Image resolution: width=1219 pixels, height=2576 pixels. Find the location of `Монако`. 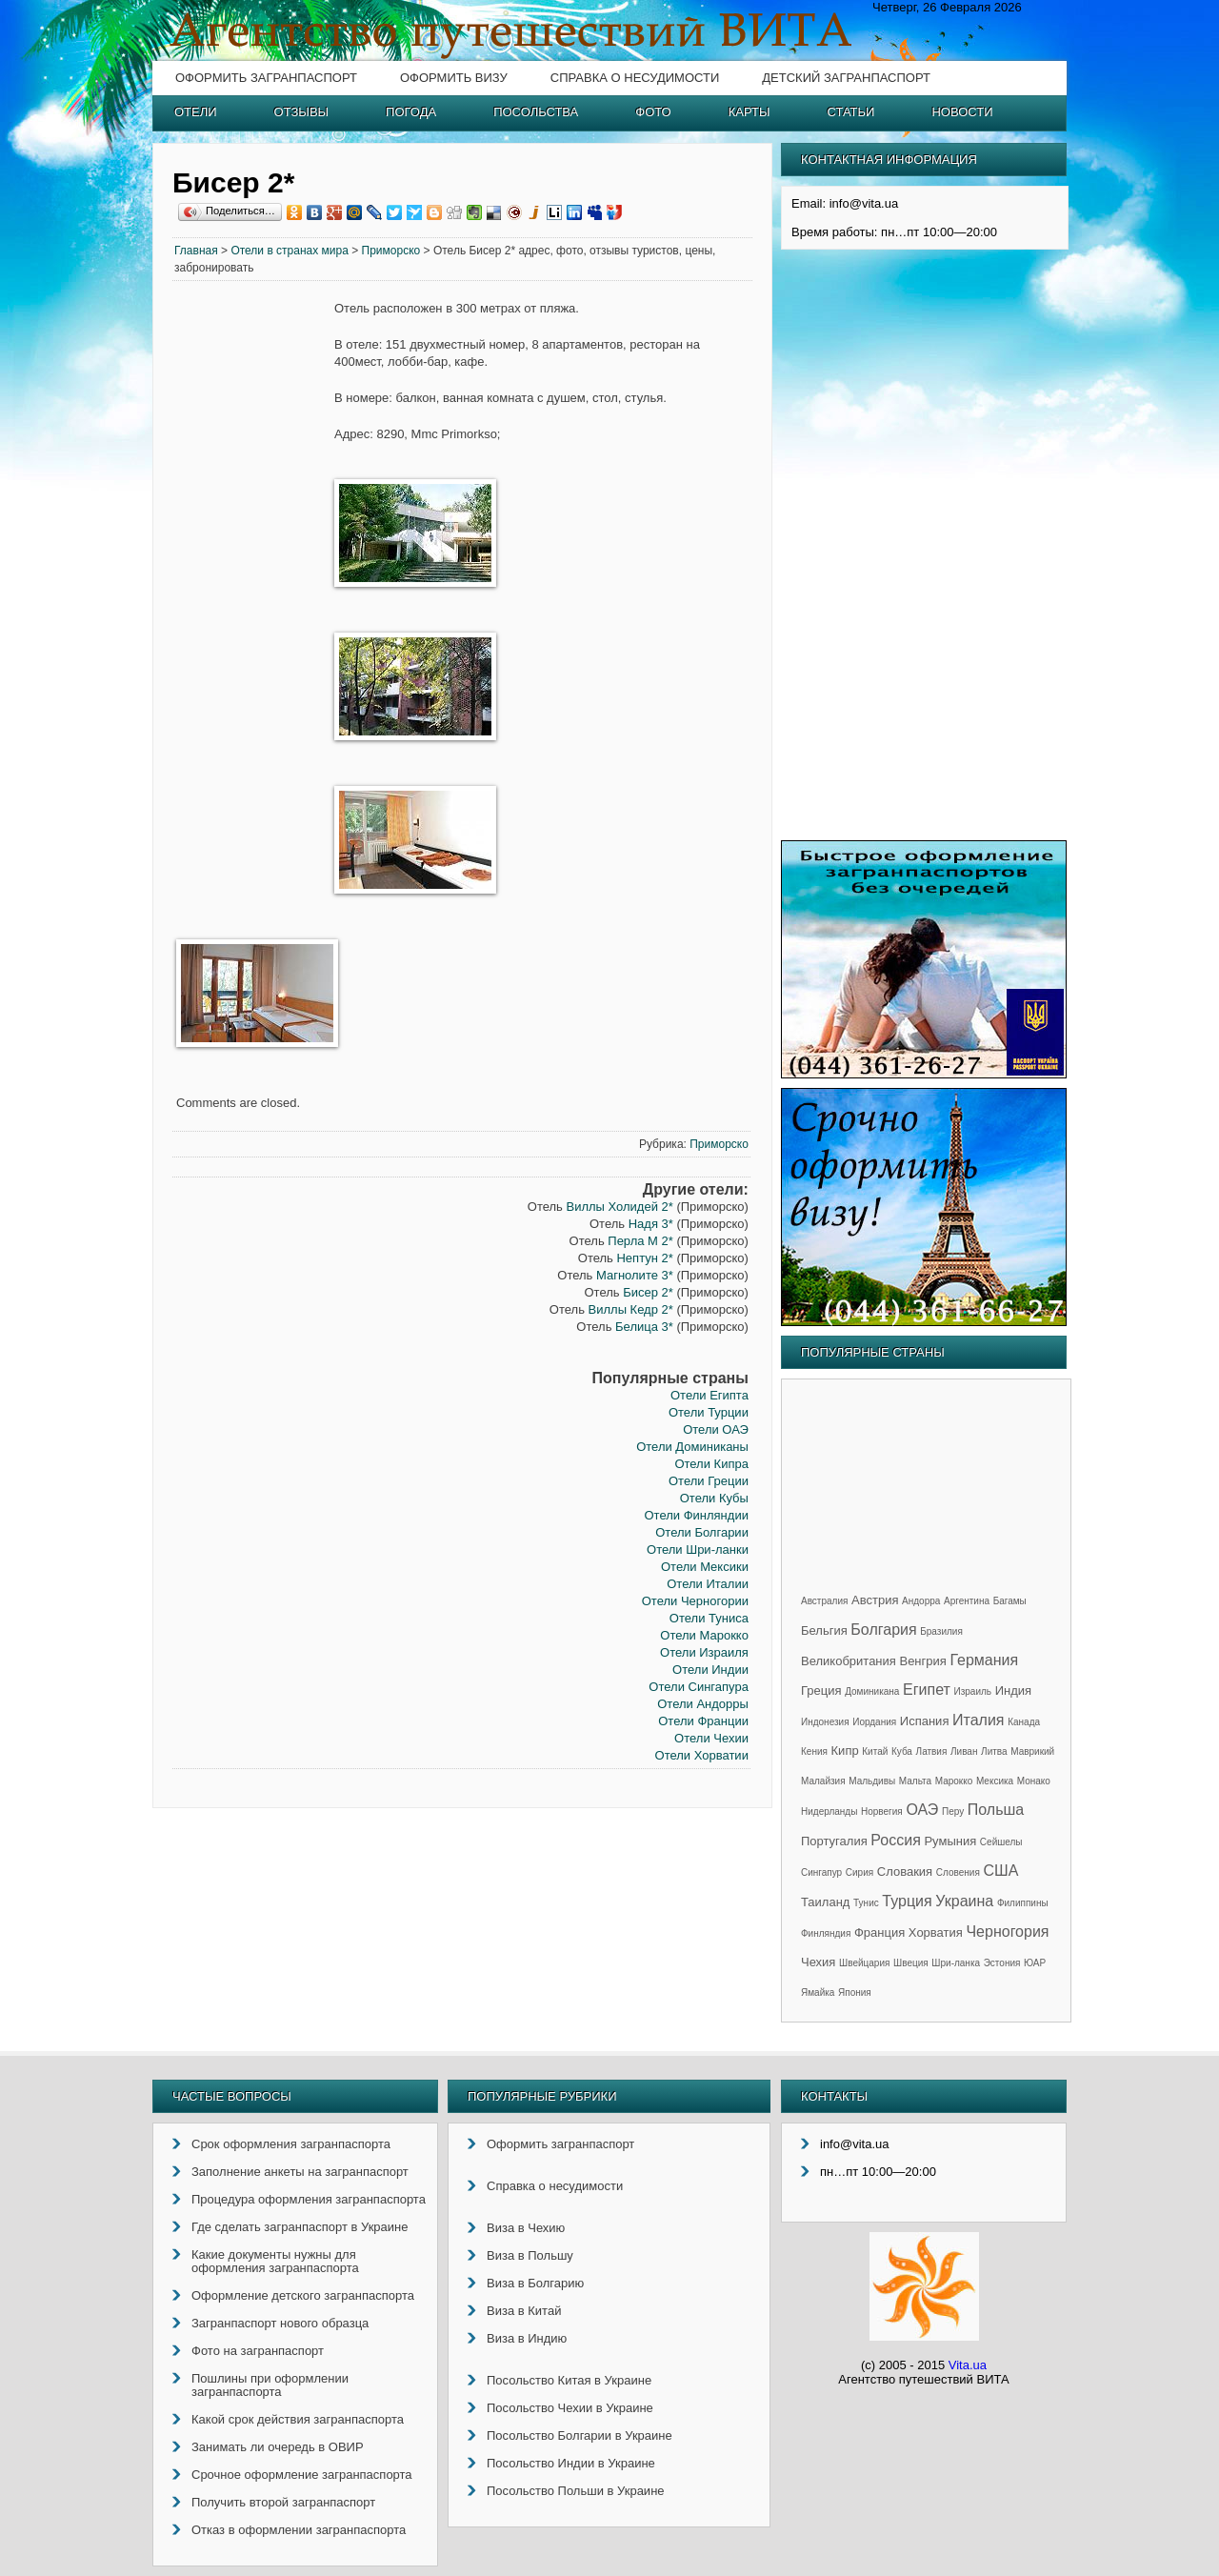

Монако is located at coordinates (1033, 1781).